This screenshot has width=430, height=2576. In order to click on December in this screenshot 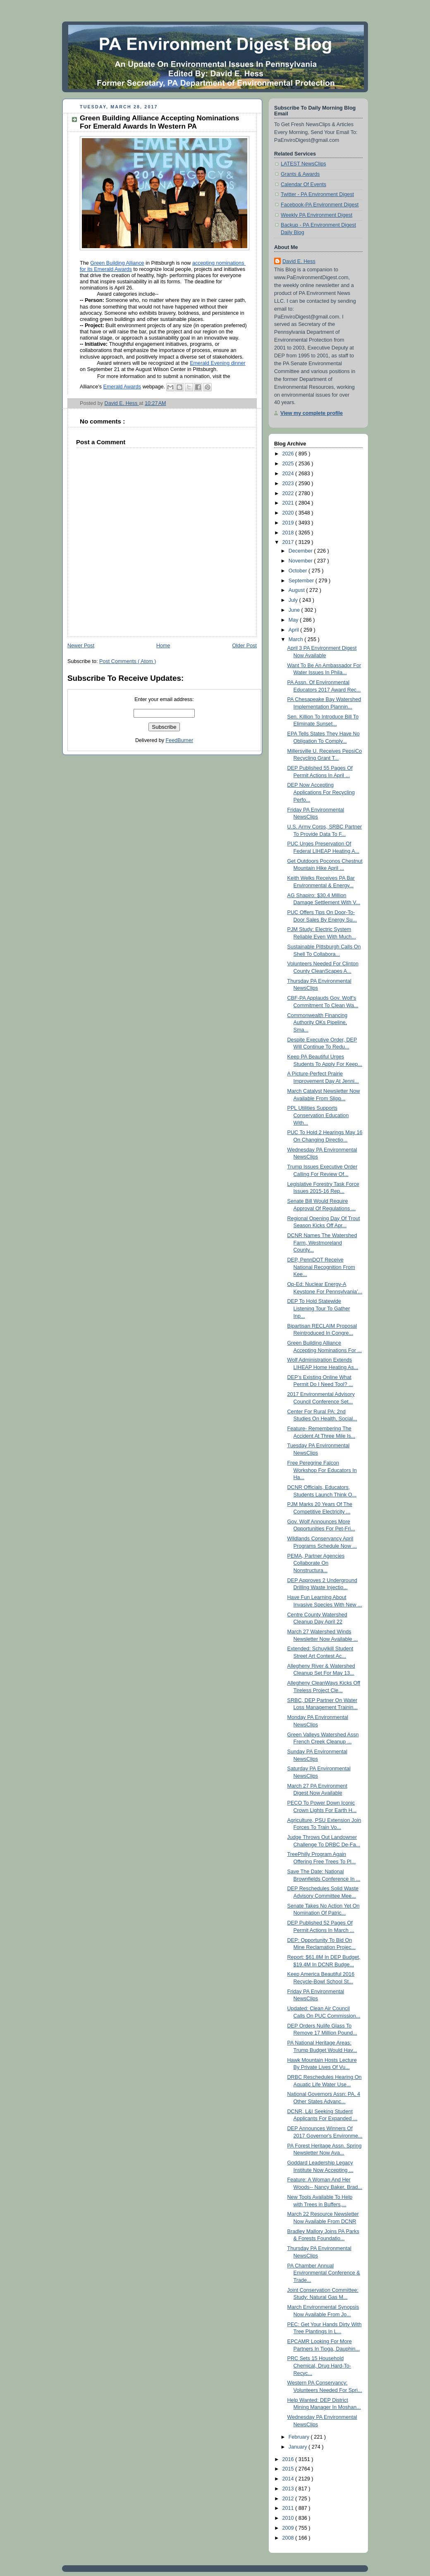, I will do `click(301, 551)`.